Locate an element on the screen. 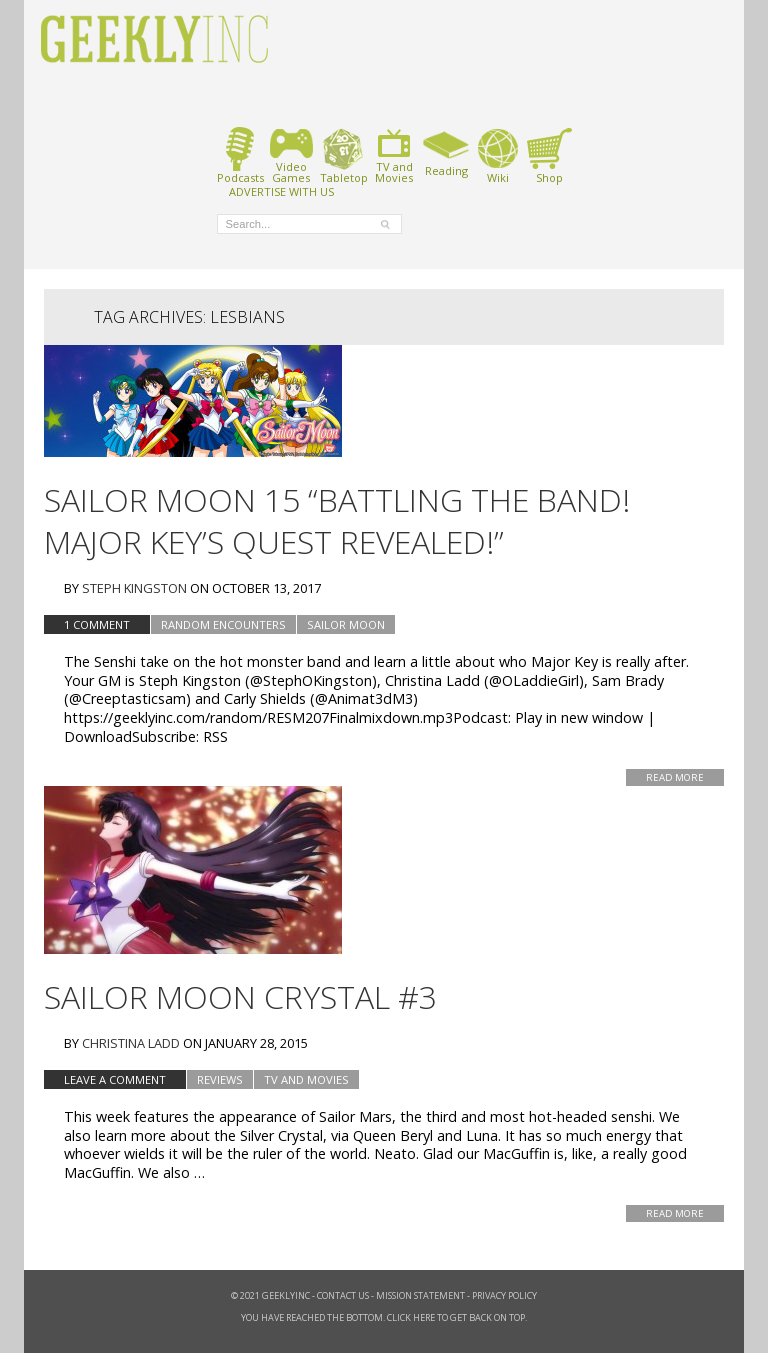 The width and height of the screenshot is (768, 1353). Privacy Policy is located at coordinates (504, 1295).